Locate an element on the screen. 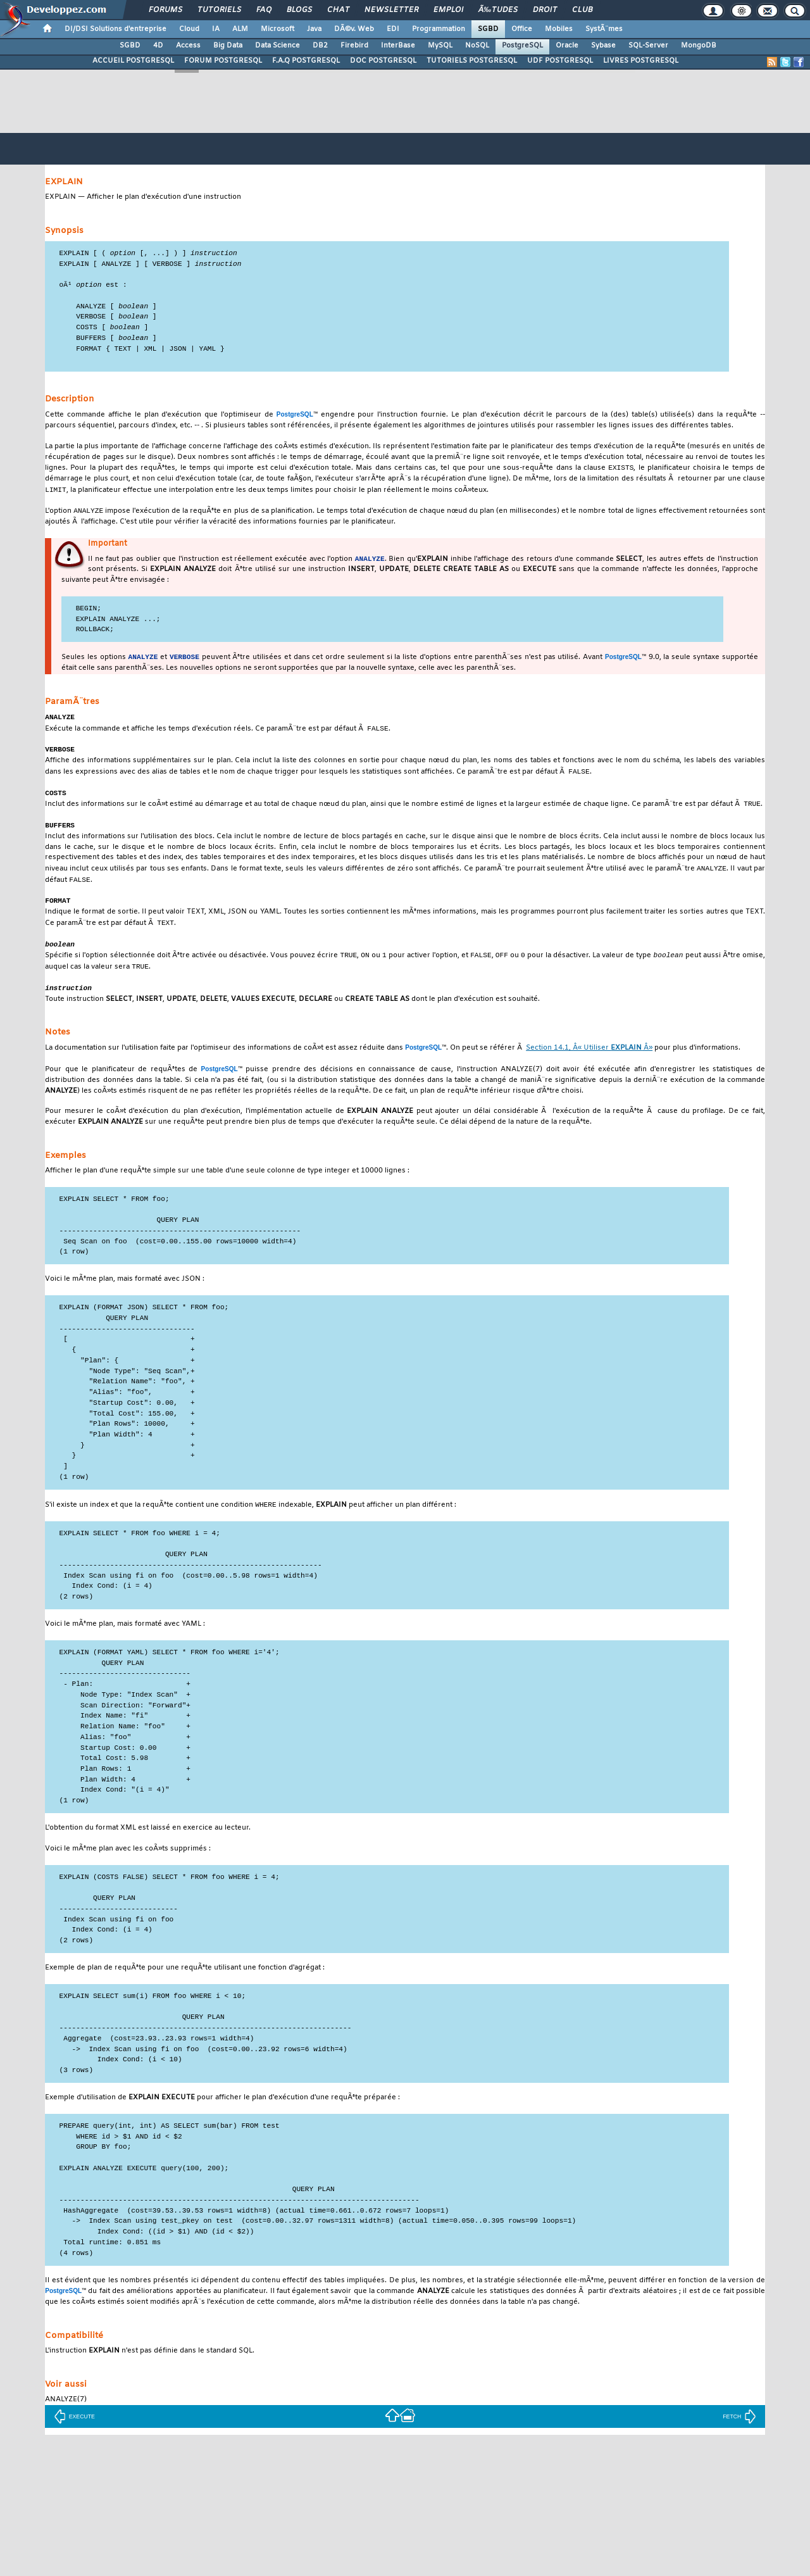 This screenshot has width=810, height=2576. Microsoft is located at coordinates (277, 29).